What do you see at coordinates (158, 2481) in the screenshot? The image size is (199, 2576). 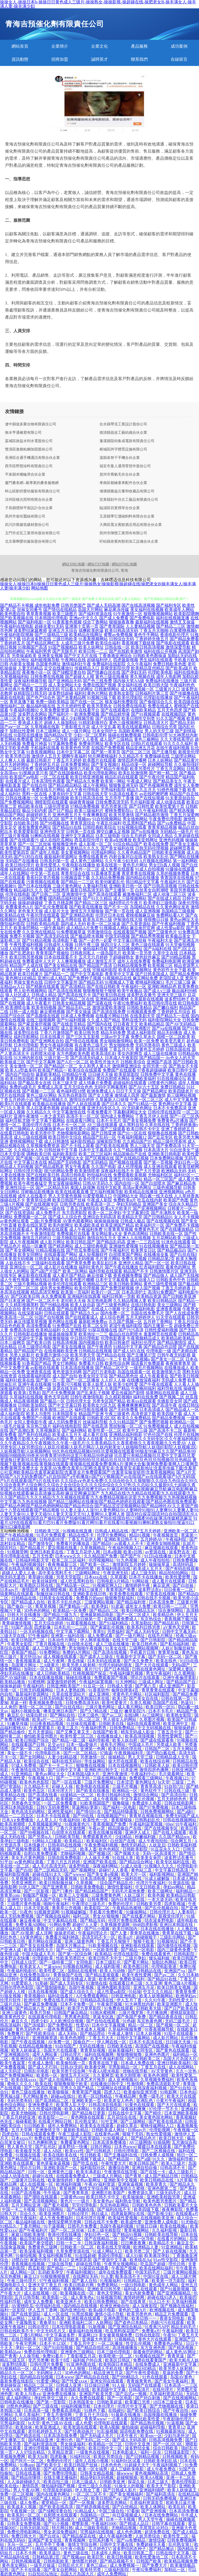 I see `日本三级大` at bounding box center [158, 2481].